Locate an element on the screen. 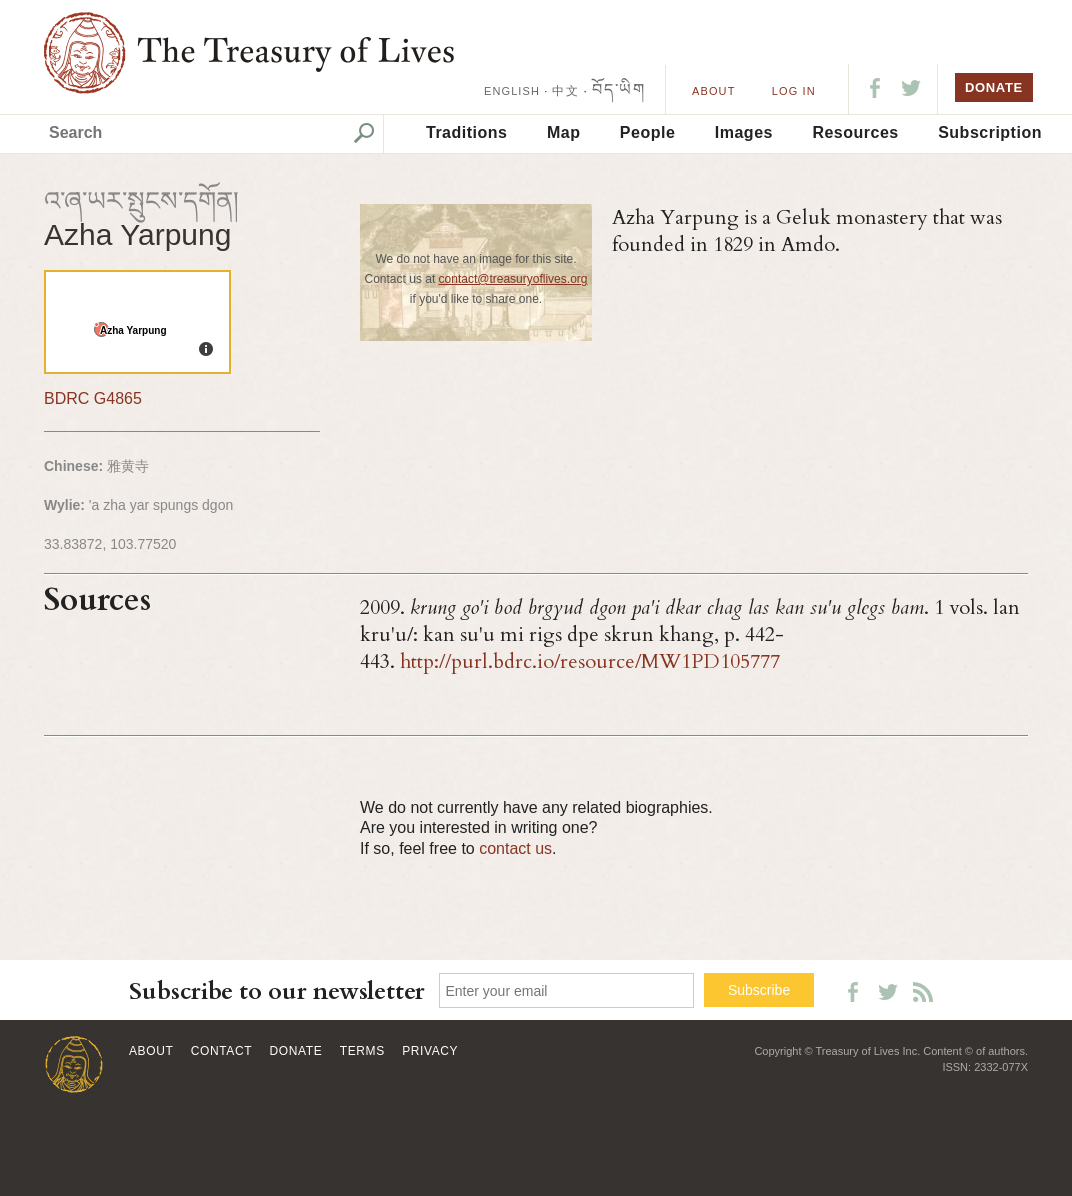  བོད་ཡིག is located at coordinates (618, 89).